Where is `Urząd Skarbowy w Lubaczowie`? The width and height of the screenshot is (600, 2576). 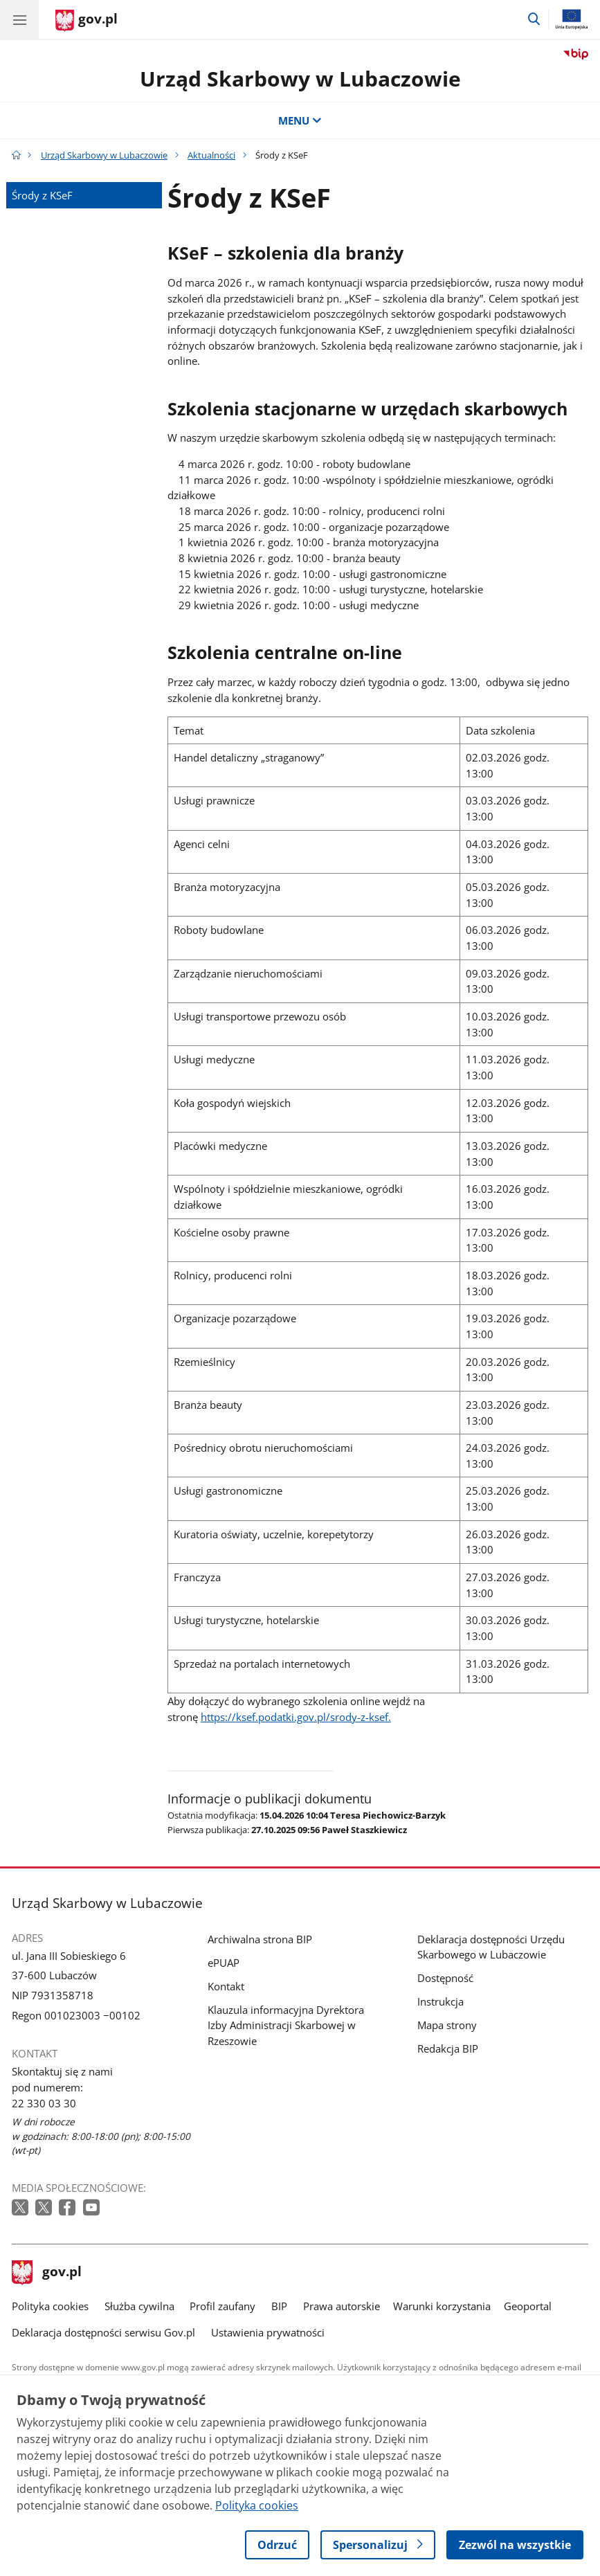
Urząd Skarbowy w Lubaczowie is located at coordinates (300, 78).